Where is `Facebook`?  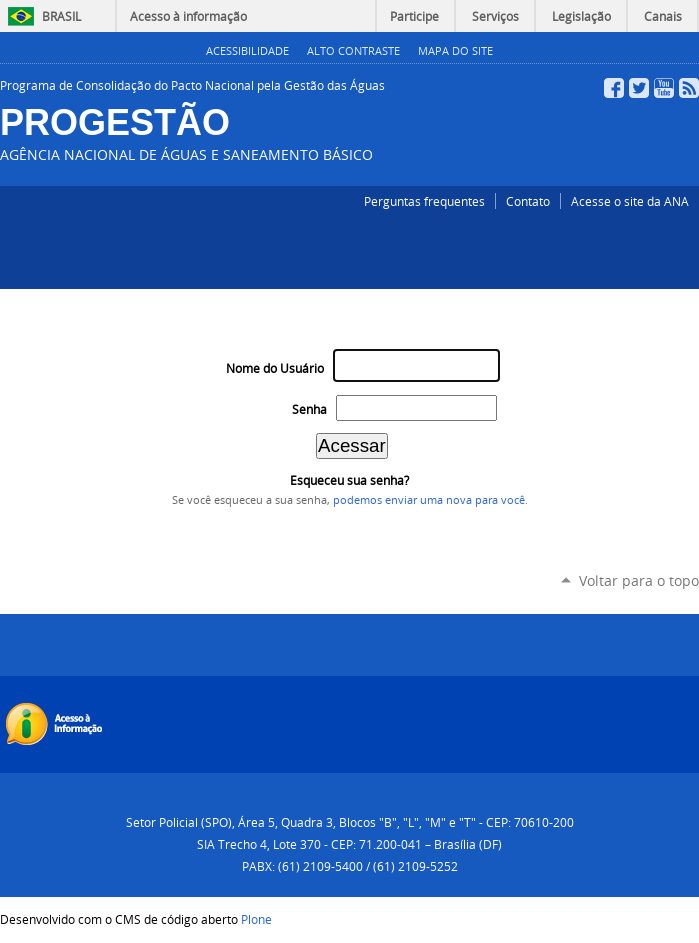 Facebook is located at coordinates (614, 88).